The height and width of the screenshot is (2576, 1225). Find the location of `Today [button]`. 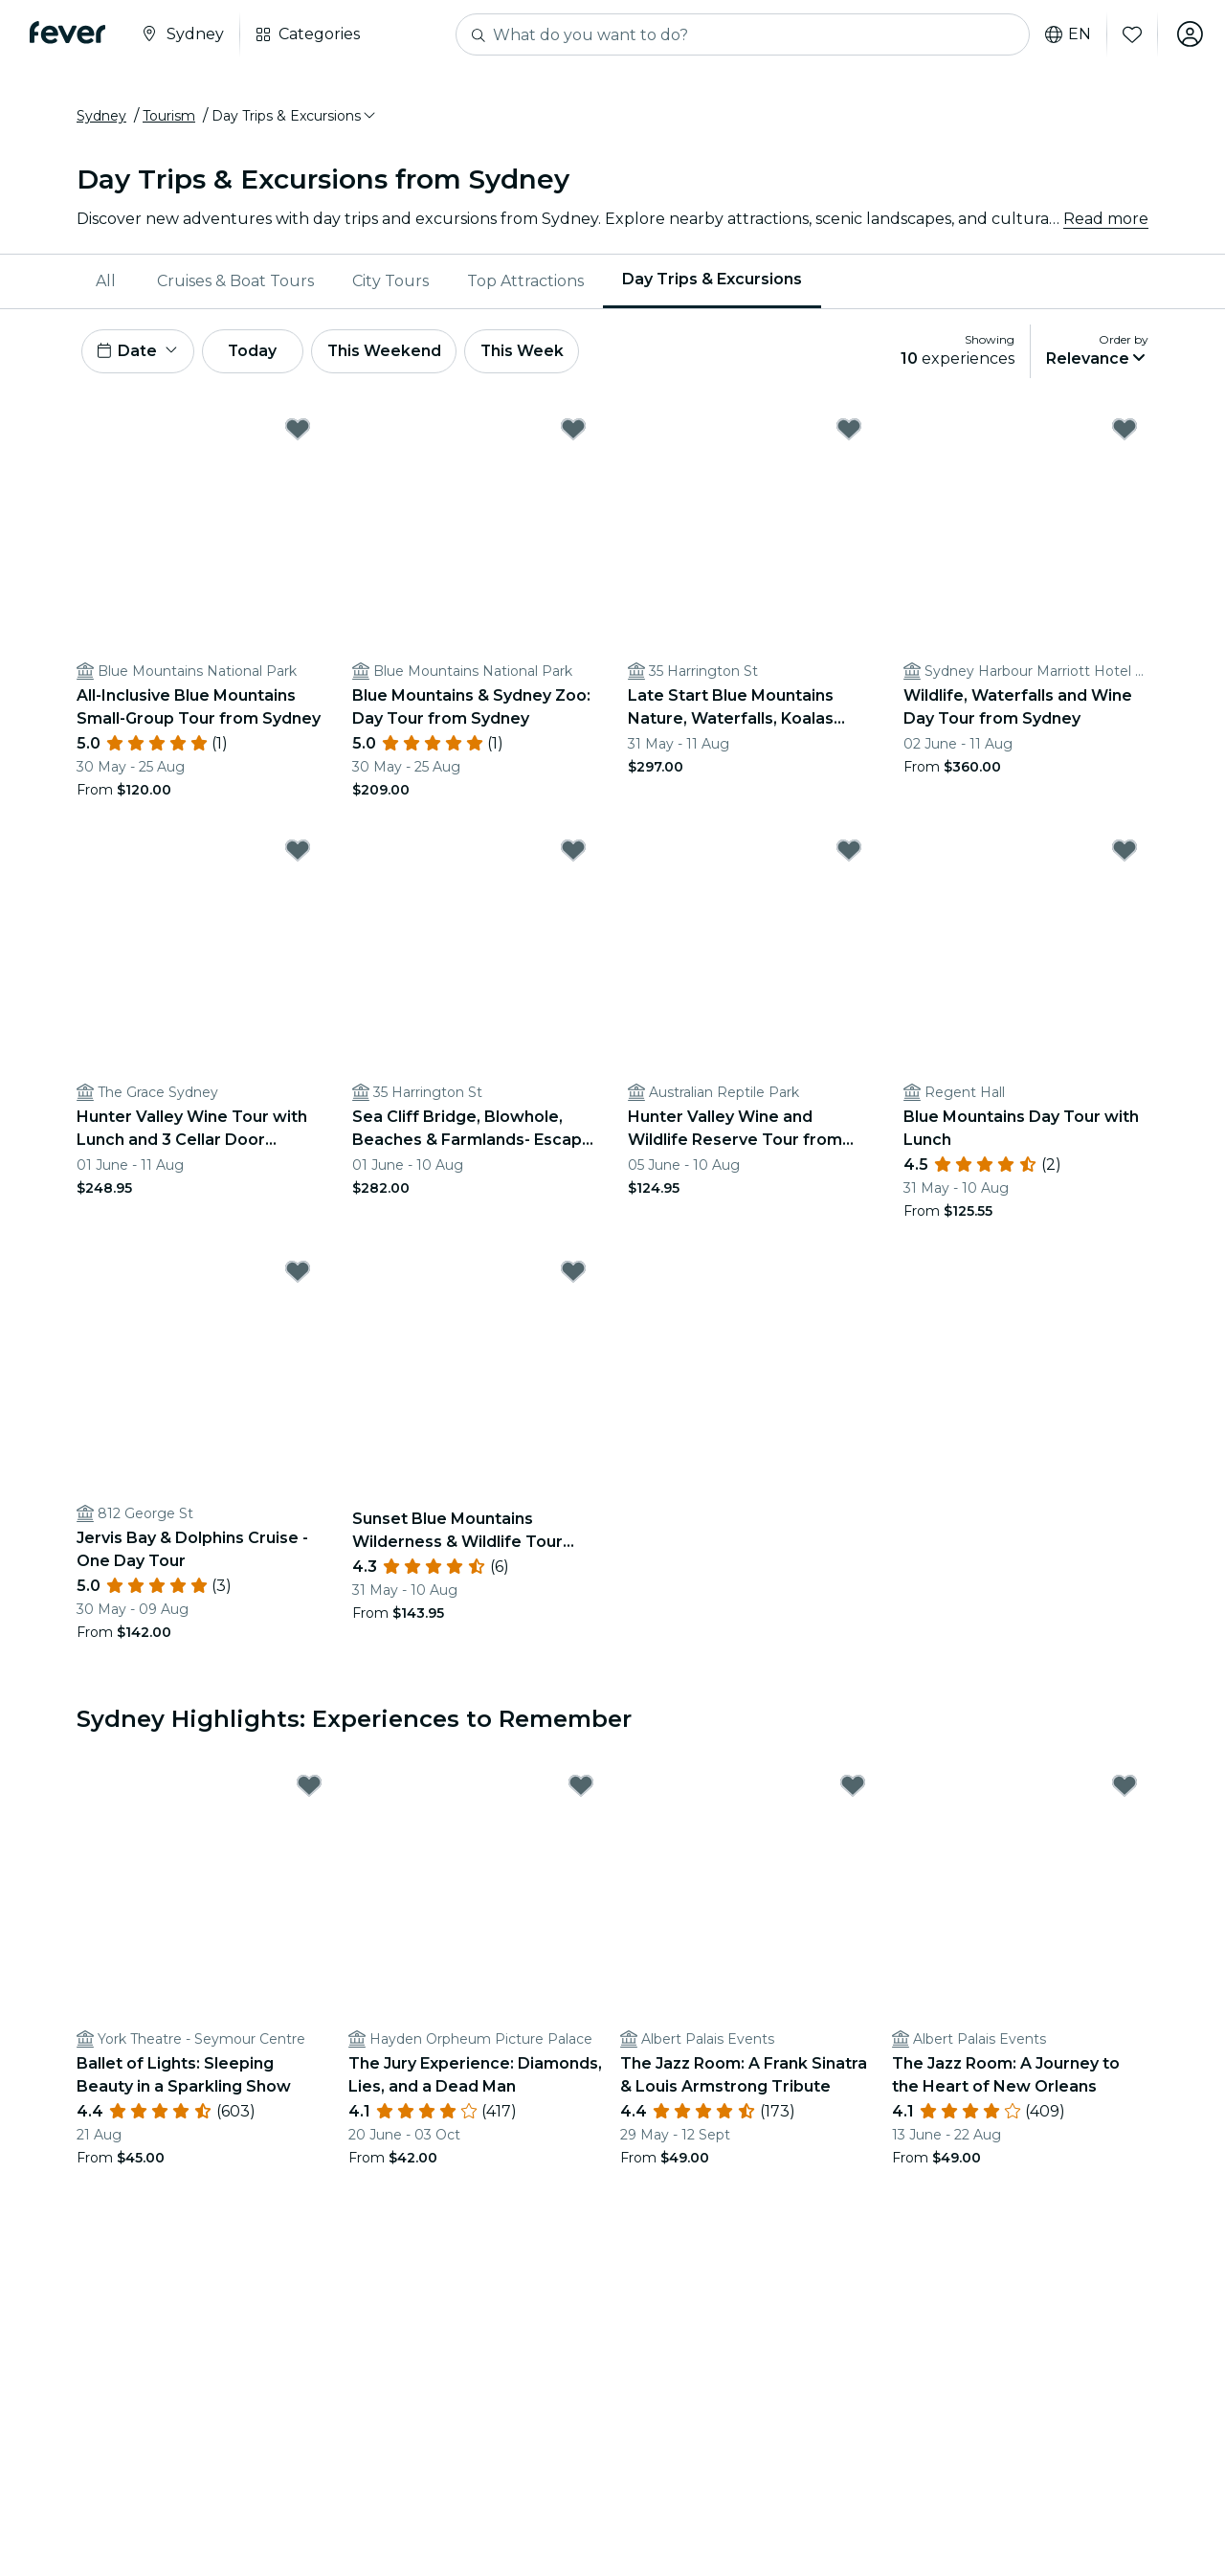

Today [button] is located at coordinates (256, 353).